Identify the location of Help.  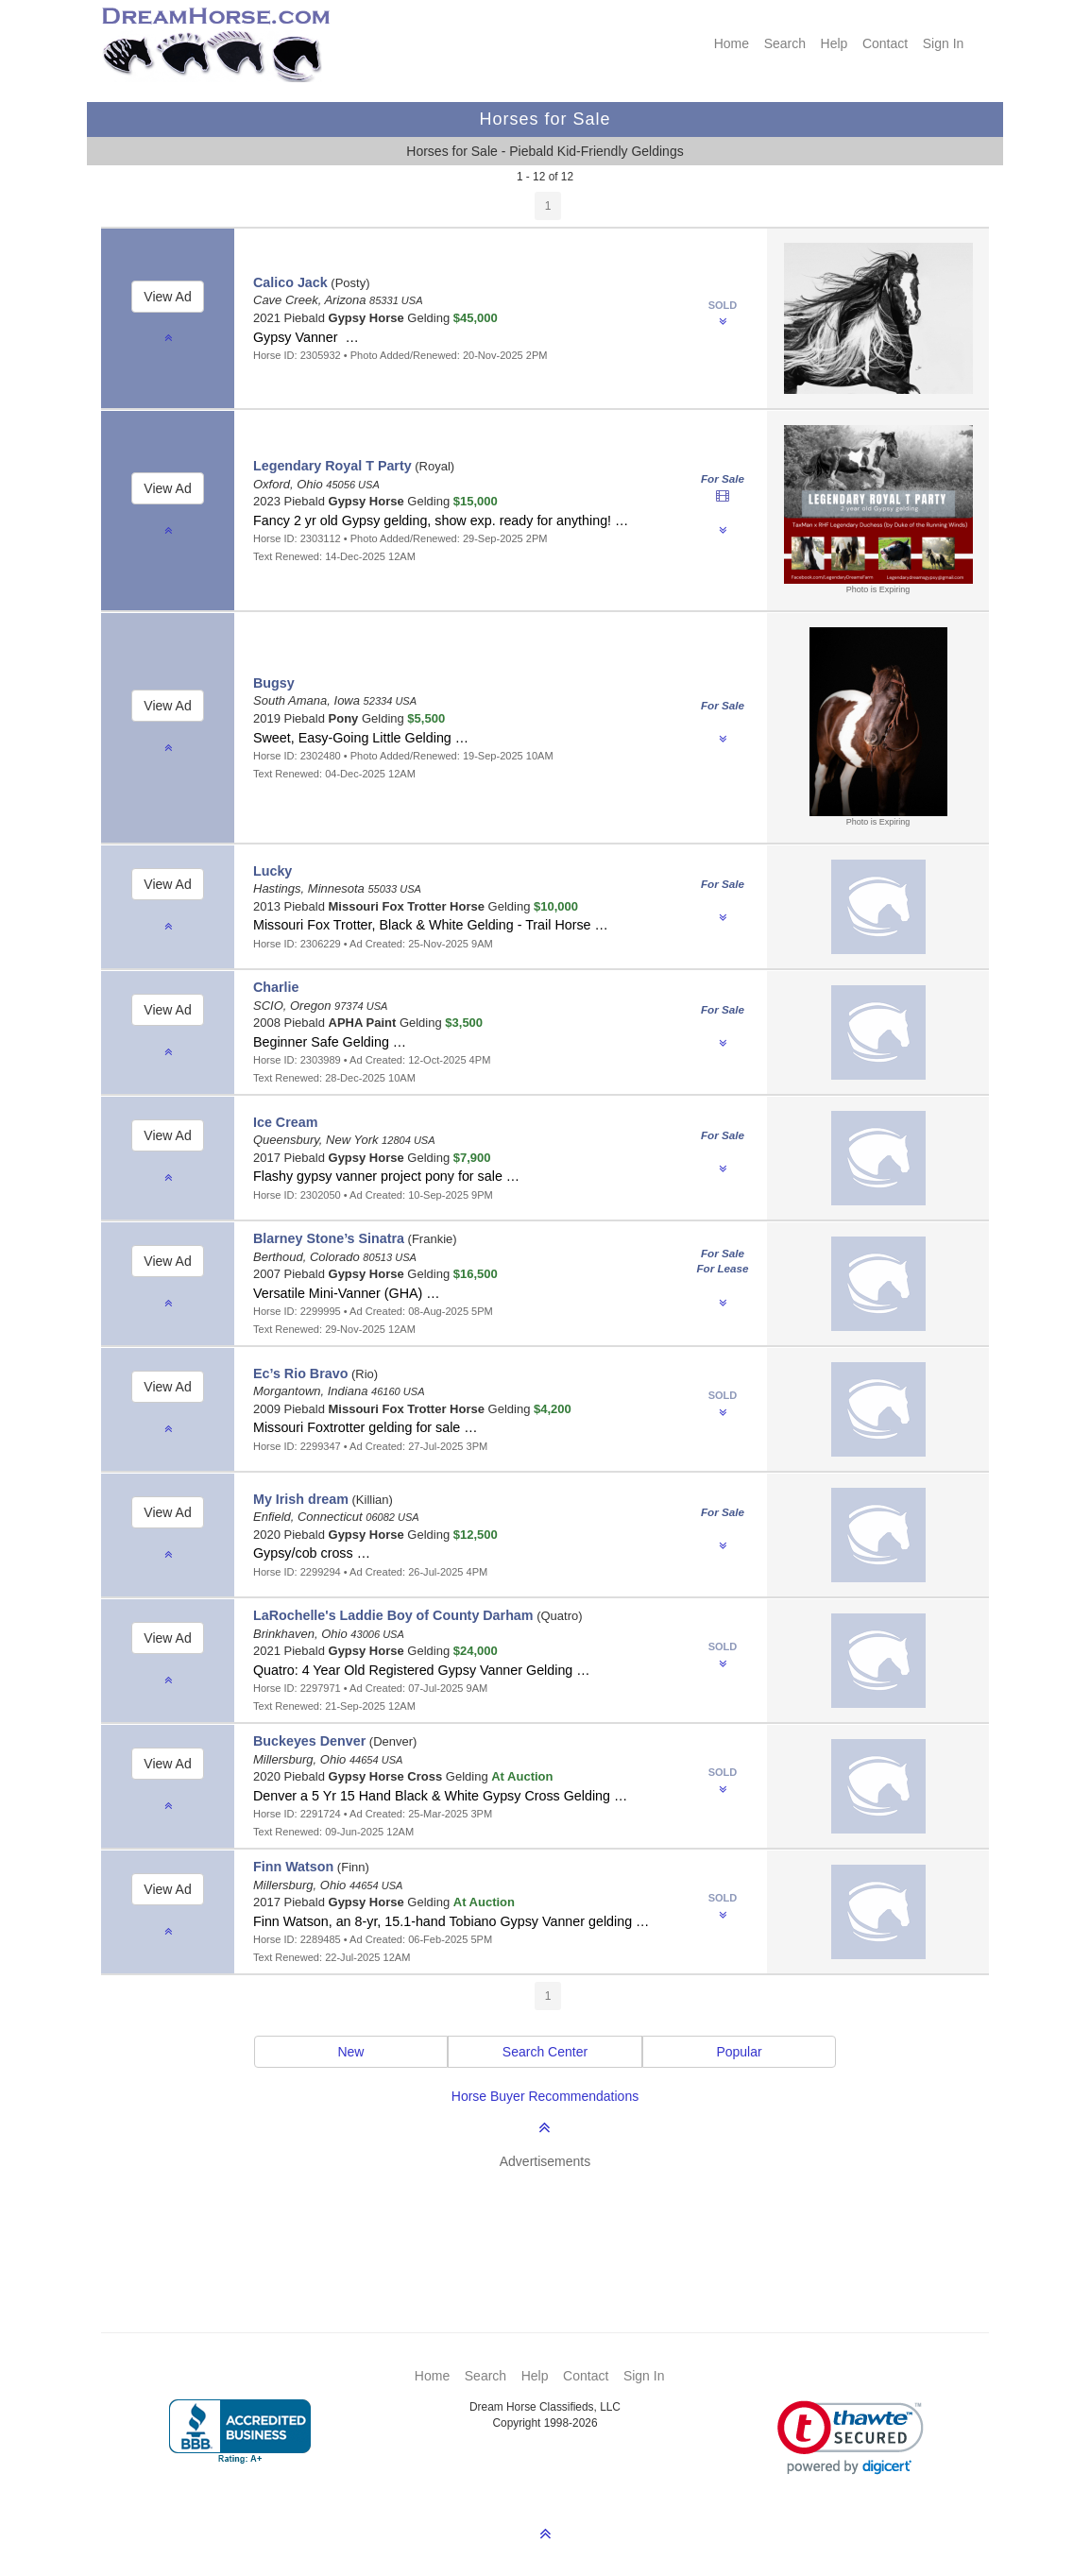
(834, 43).